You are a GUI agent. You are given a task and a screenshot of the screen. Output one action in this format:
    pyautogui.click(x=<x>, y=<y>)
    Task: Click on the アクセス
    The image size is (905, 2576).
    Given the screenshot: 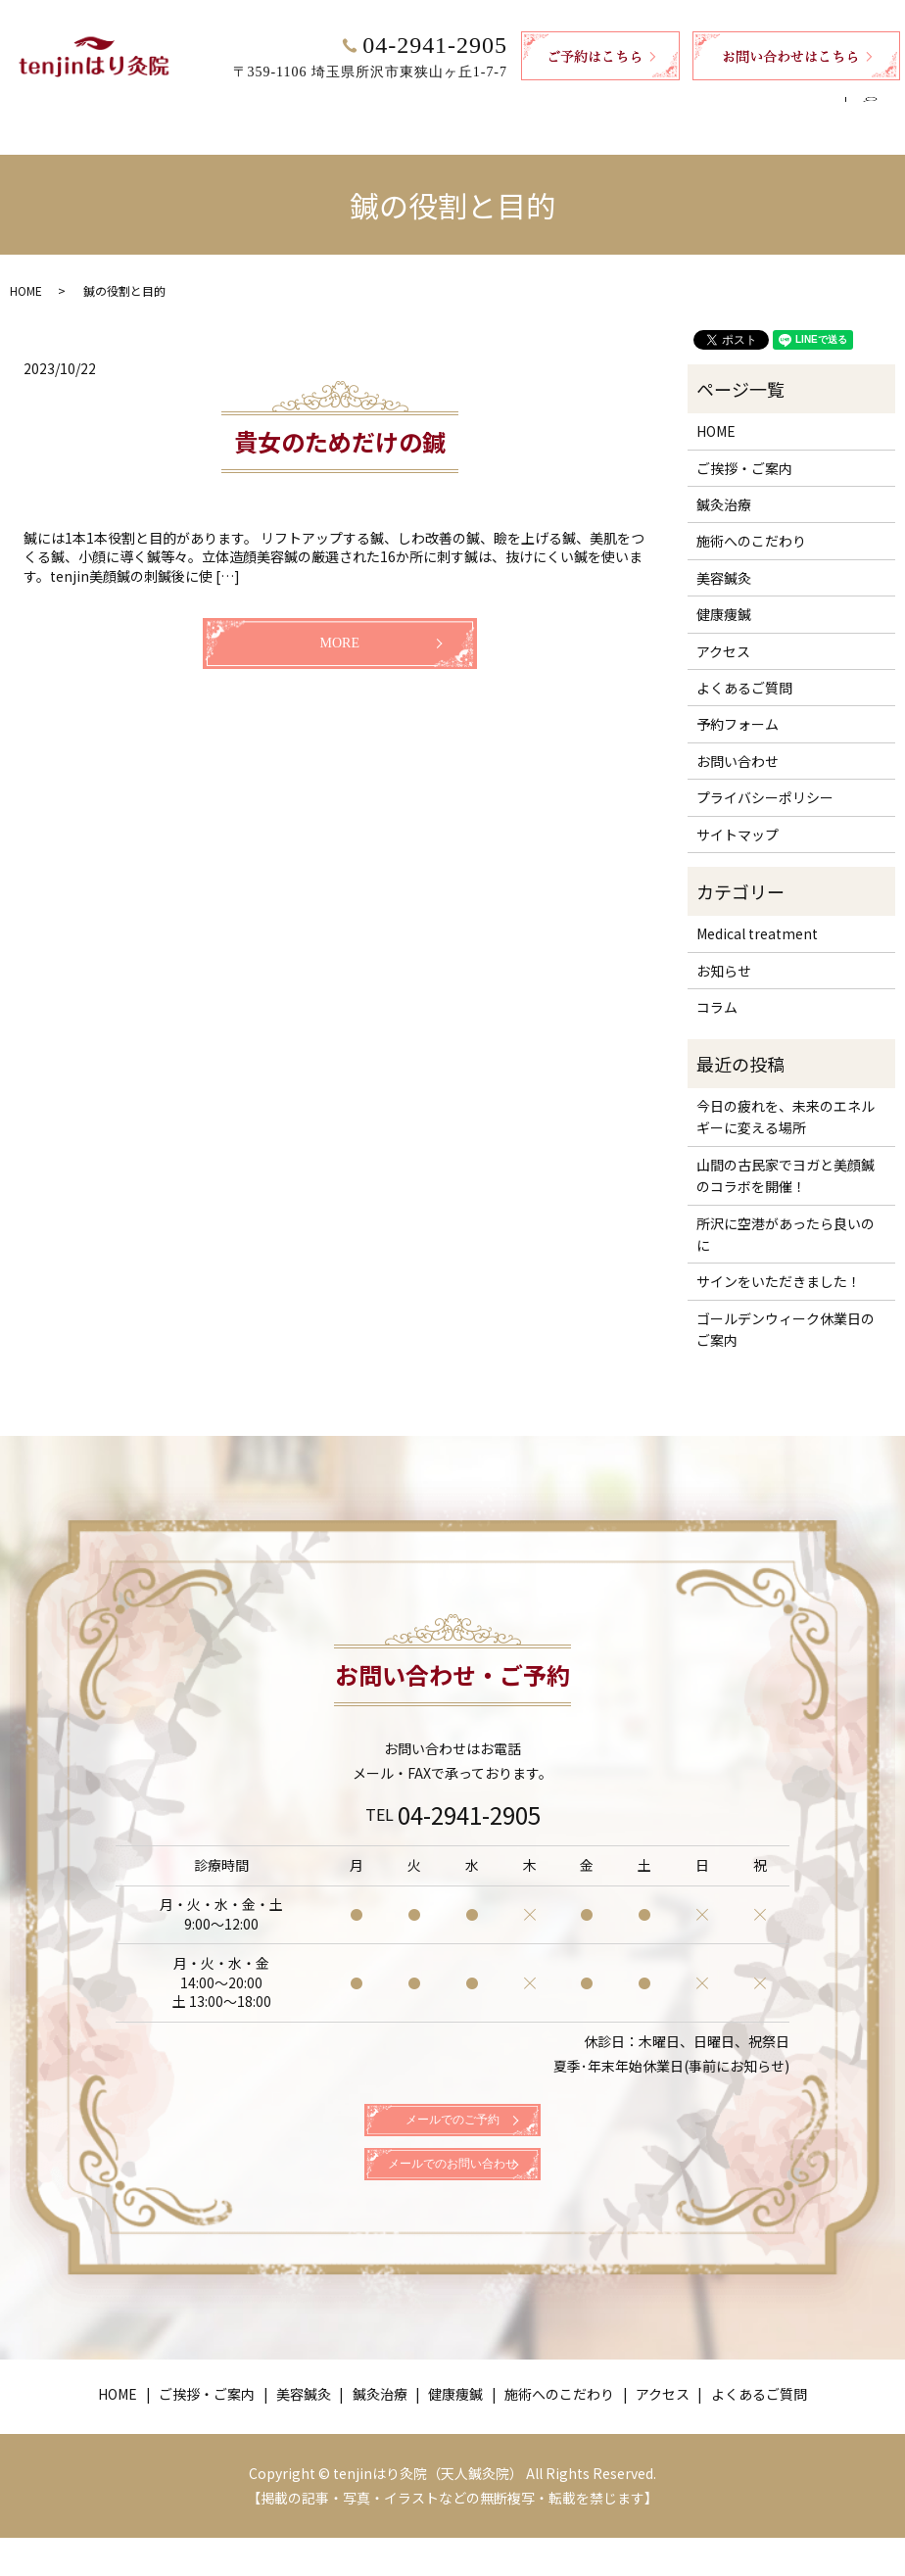 What is the action you would take?
    pyautogui.click(x=677, y=105)
    